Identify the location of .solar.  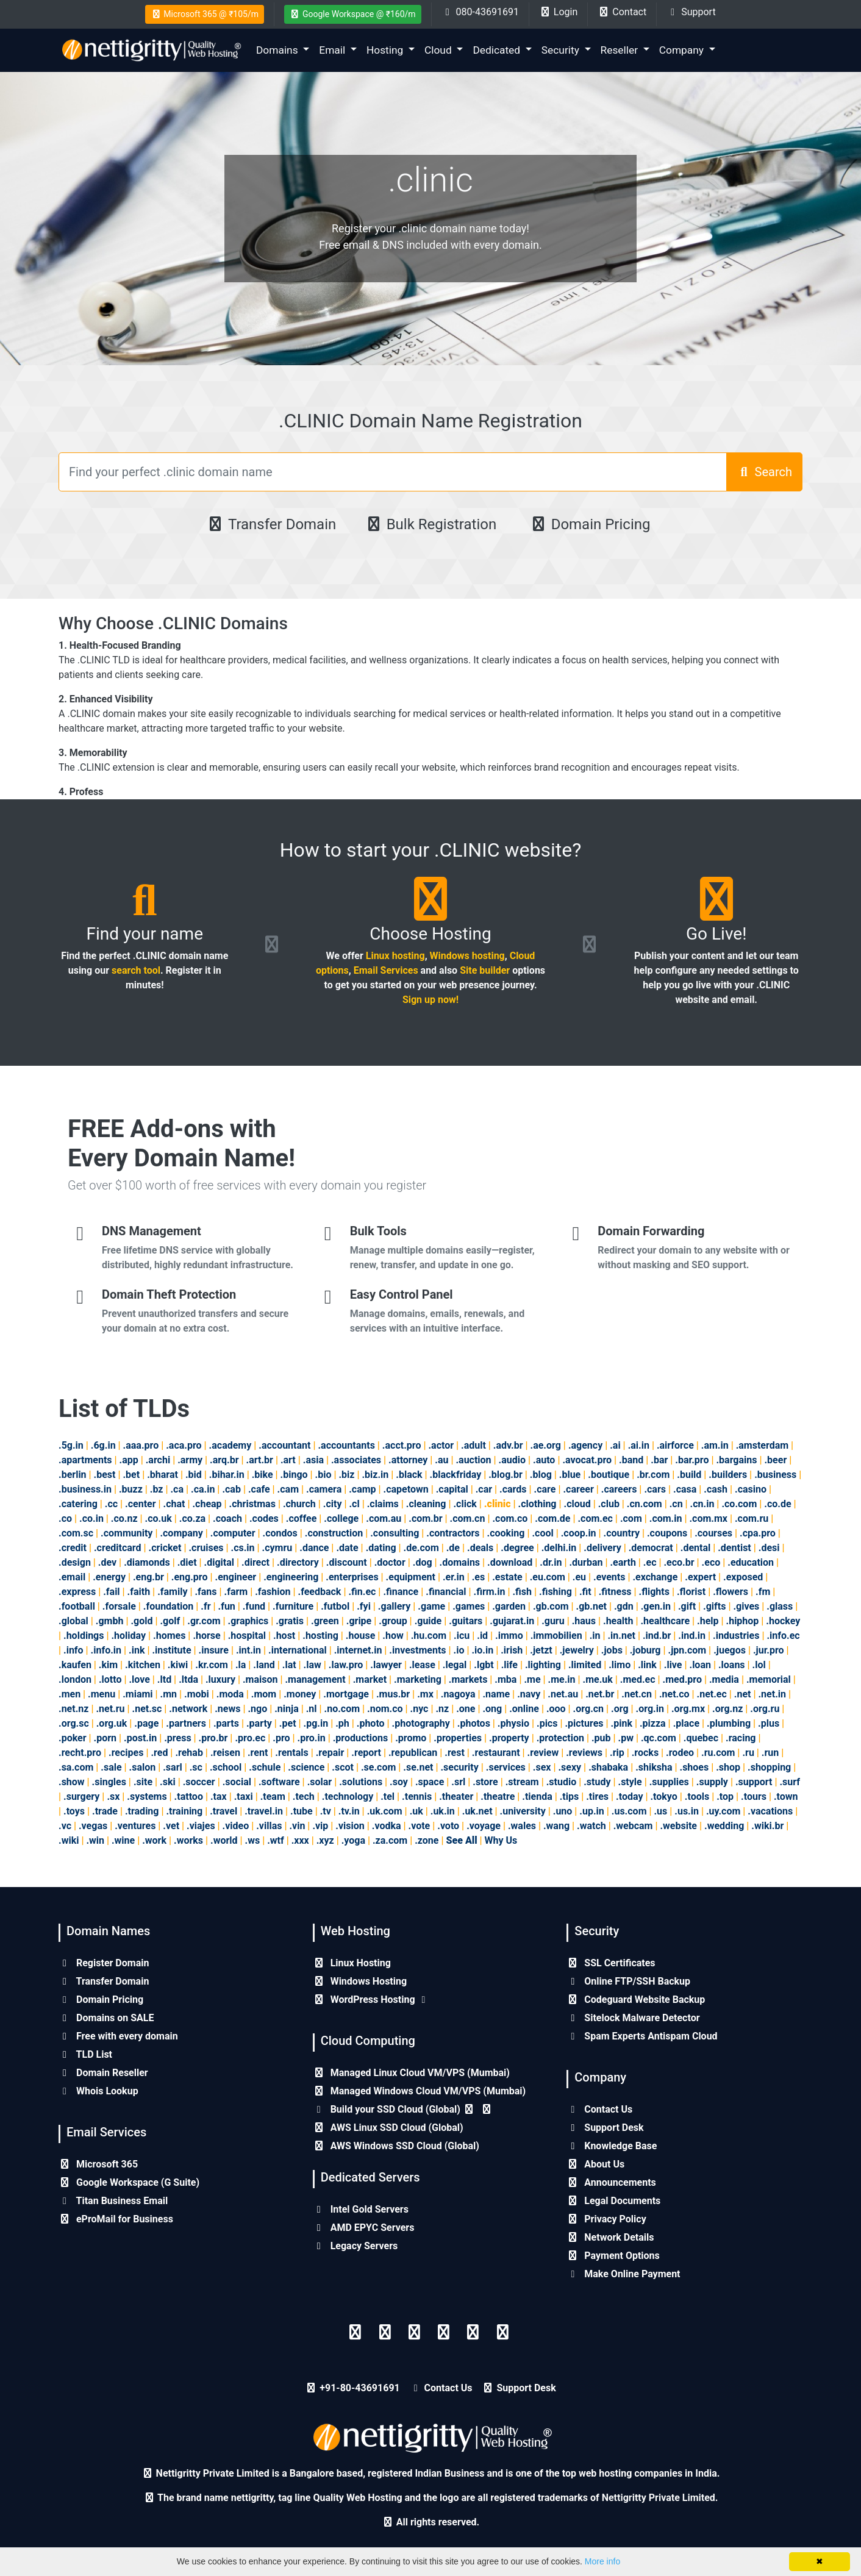
(319, 1782).